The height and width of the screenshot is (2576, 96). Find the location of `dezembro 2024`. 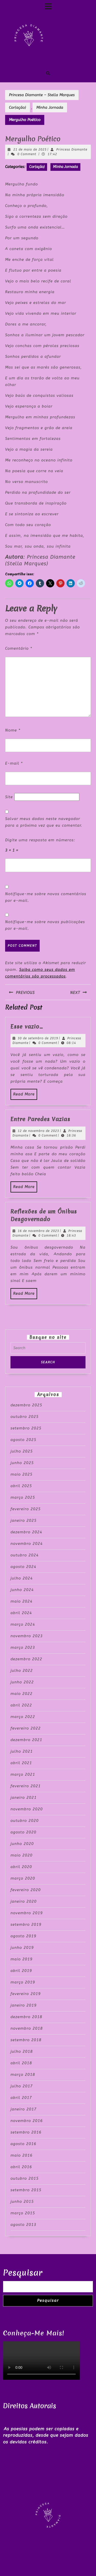

dezembro 2024 is located at coordinates (26, 1532).